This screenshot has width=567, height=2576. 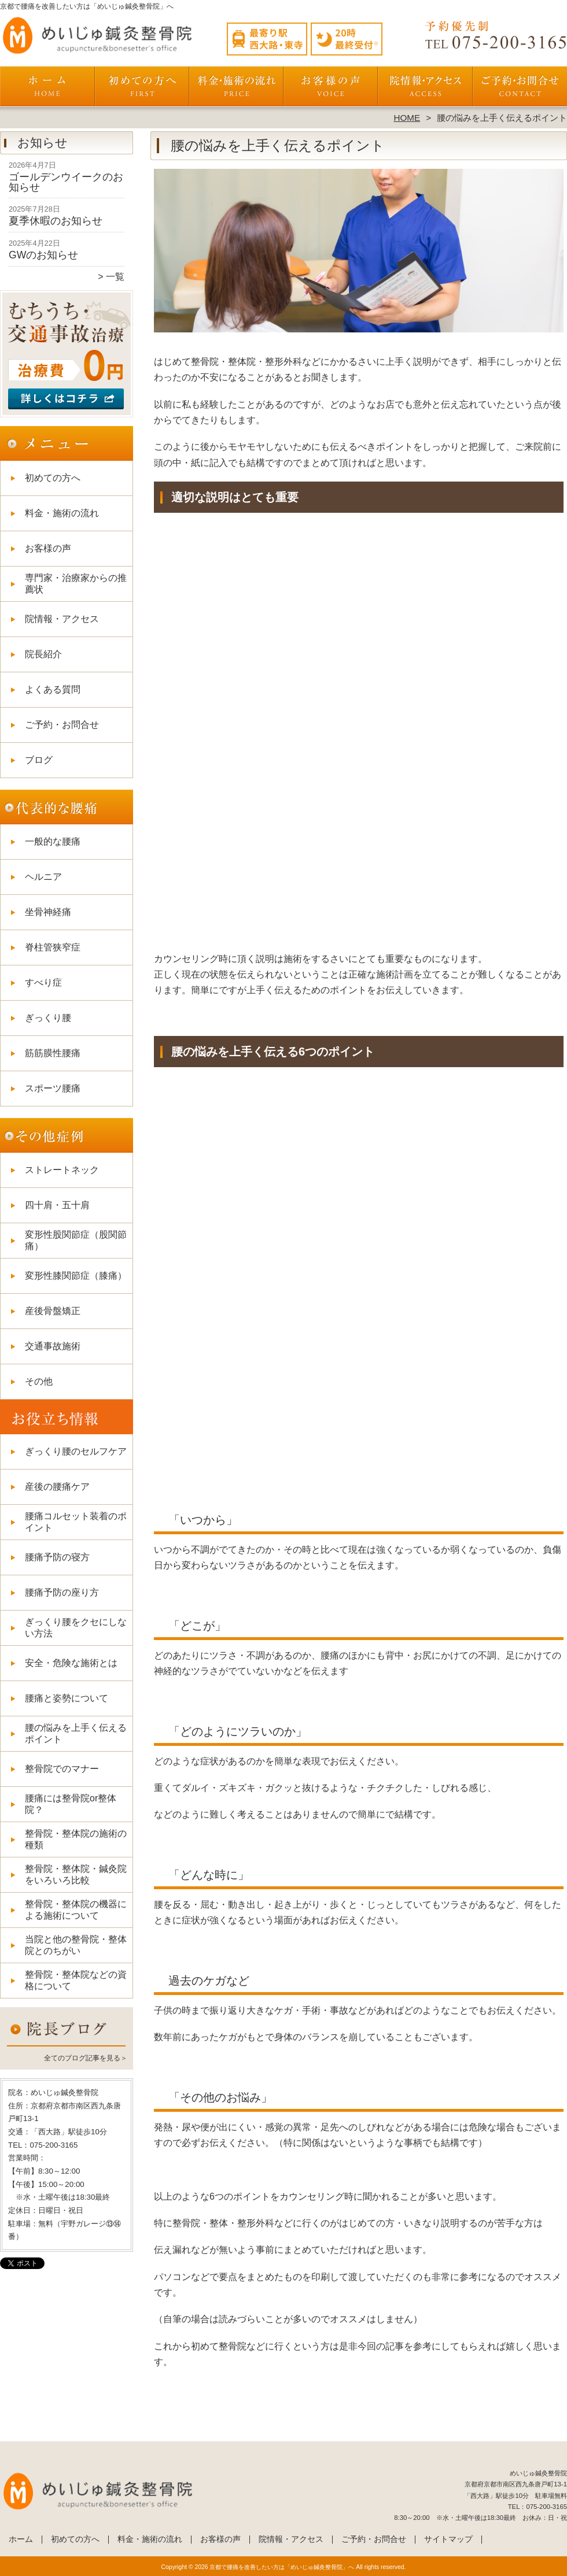 What do you see at coordinates (281, 2567) in the screenshot?
I see `京都で腰痛を改善したい方は「めいじゅ鍼灸整骨院」へ` at bounding box center [281, 2567].